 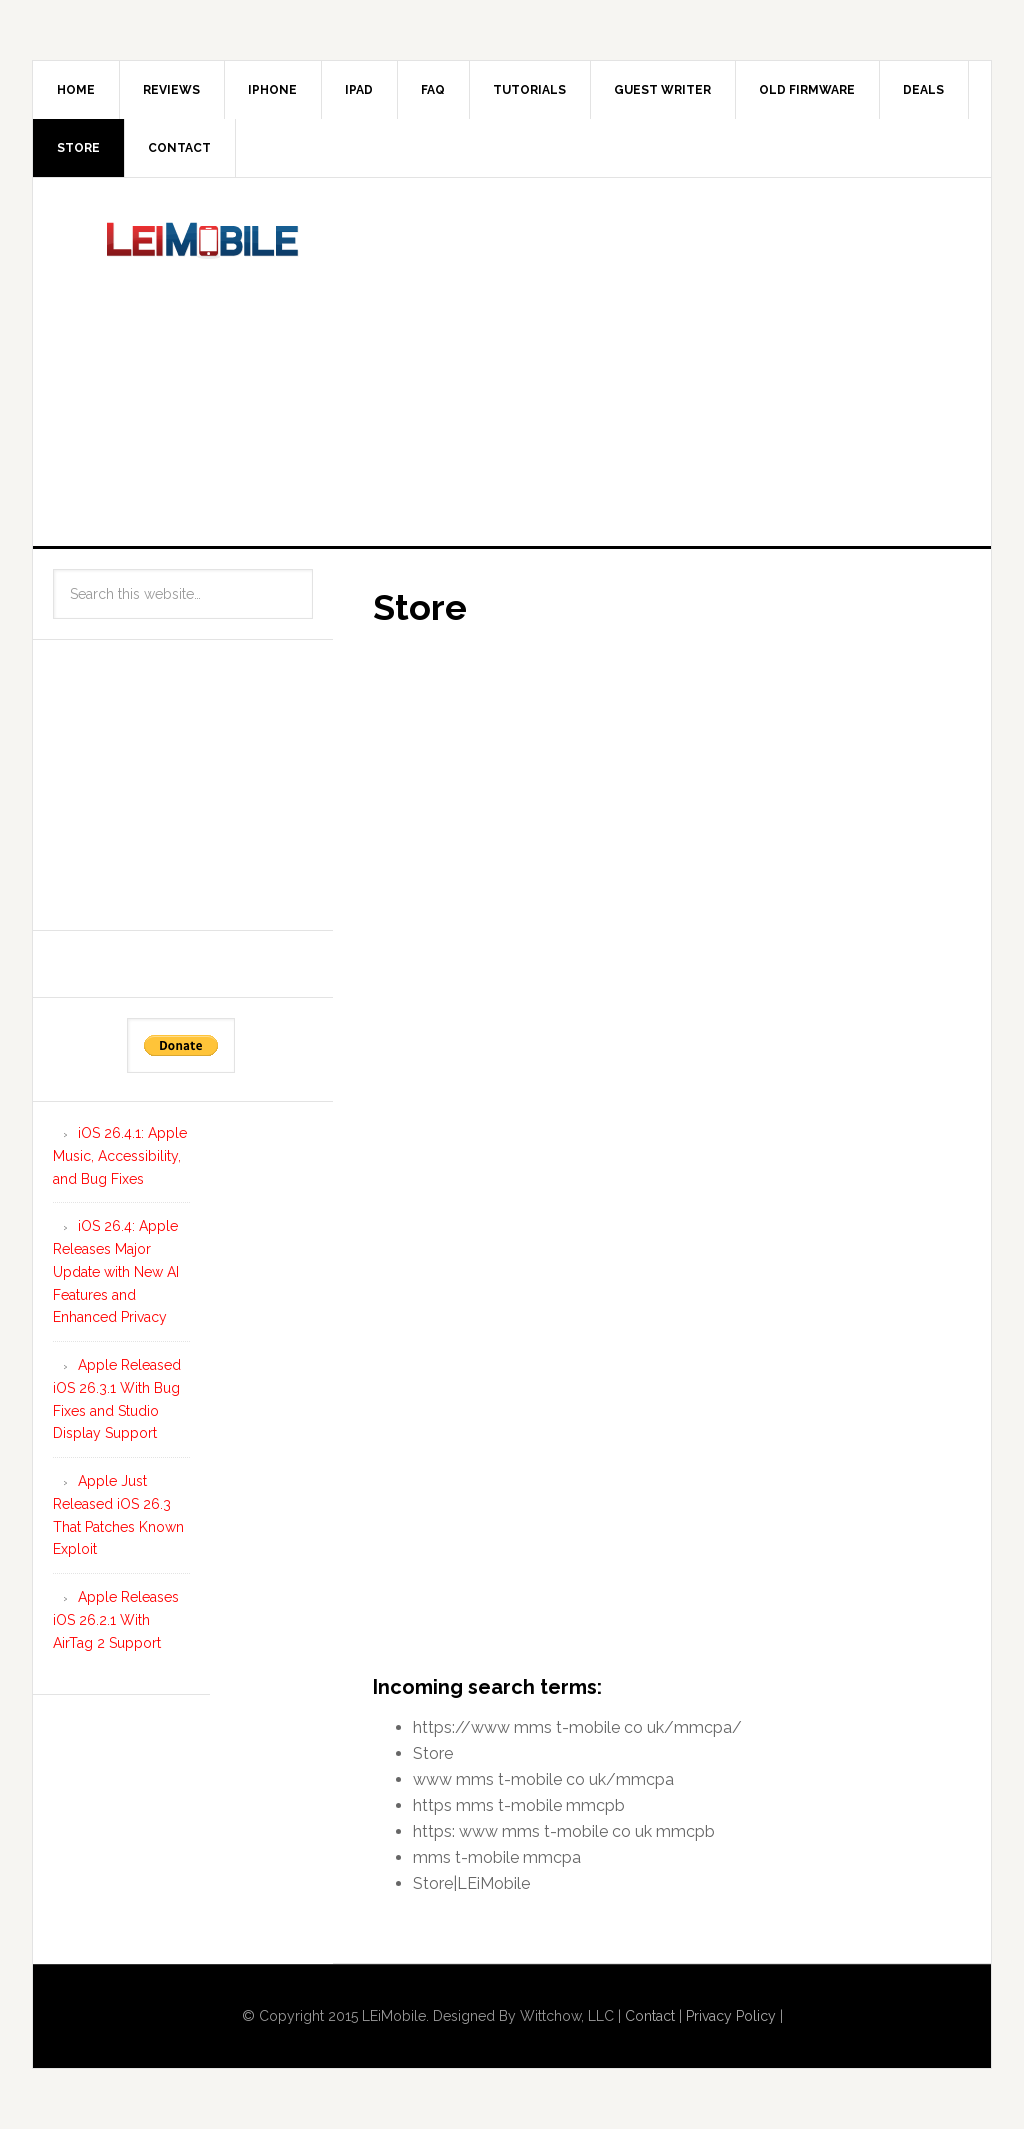 What do you see at coordinates (76, 90) in the screenshot?
I see `Home` at bounding box center [76, 90].